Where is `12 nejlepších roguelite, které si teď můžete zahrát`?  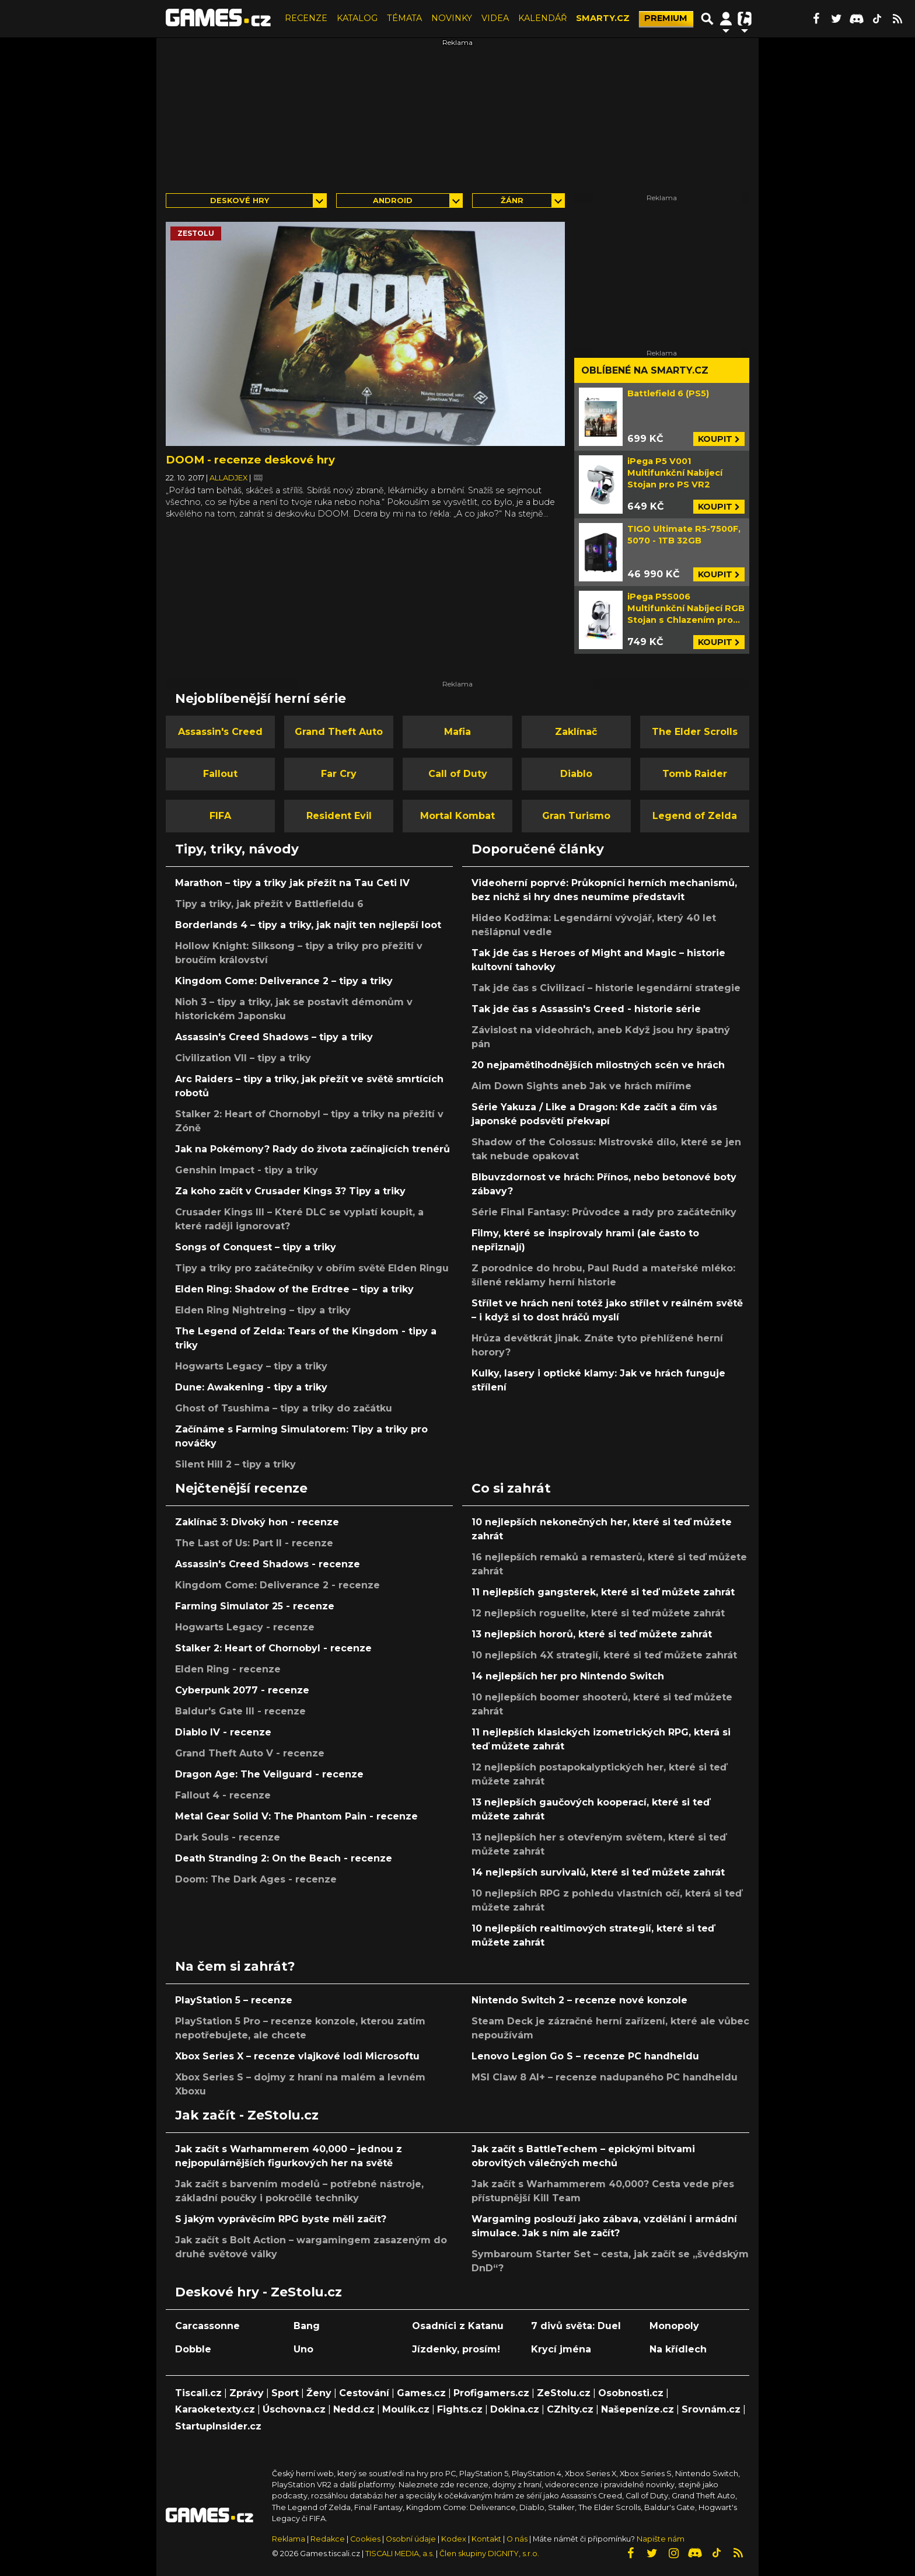 12 nejlepších roguelite, které si teď můžete zahrát is located at coordinates (598, 1613).